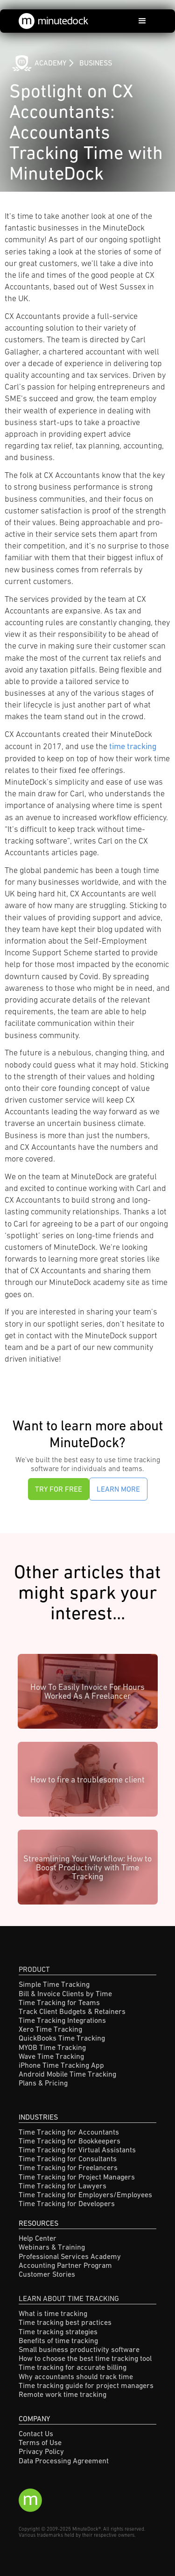 This screenshot has height=2576, width=175. Describe the element at coordinates (142, 21) in the screenshot. I see `[button]` at that location.